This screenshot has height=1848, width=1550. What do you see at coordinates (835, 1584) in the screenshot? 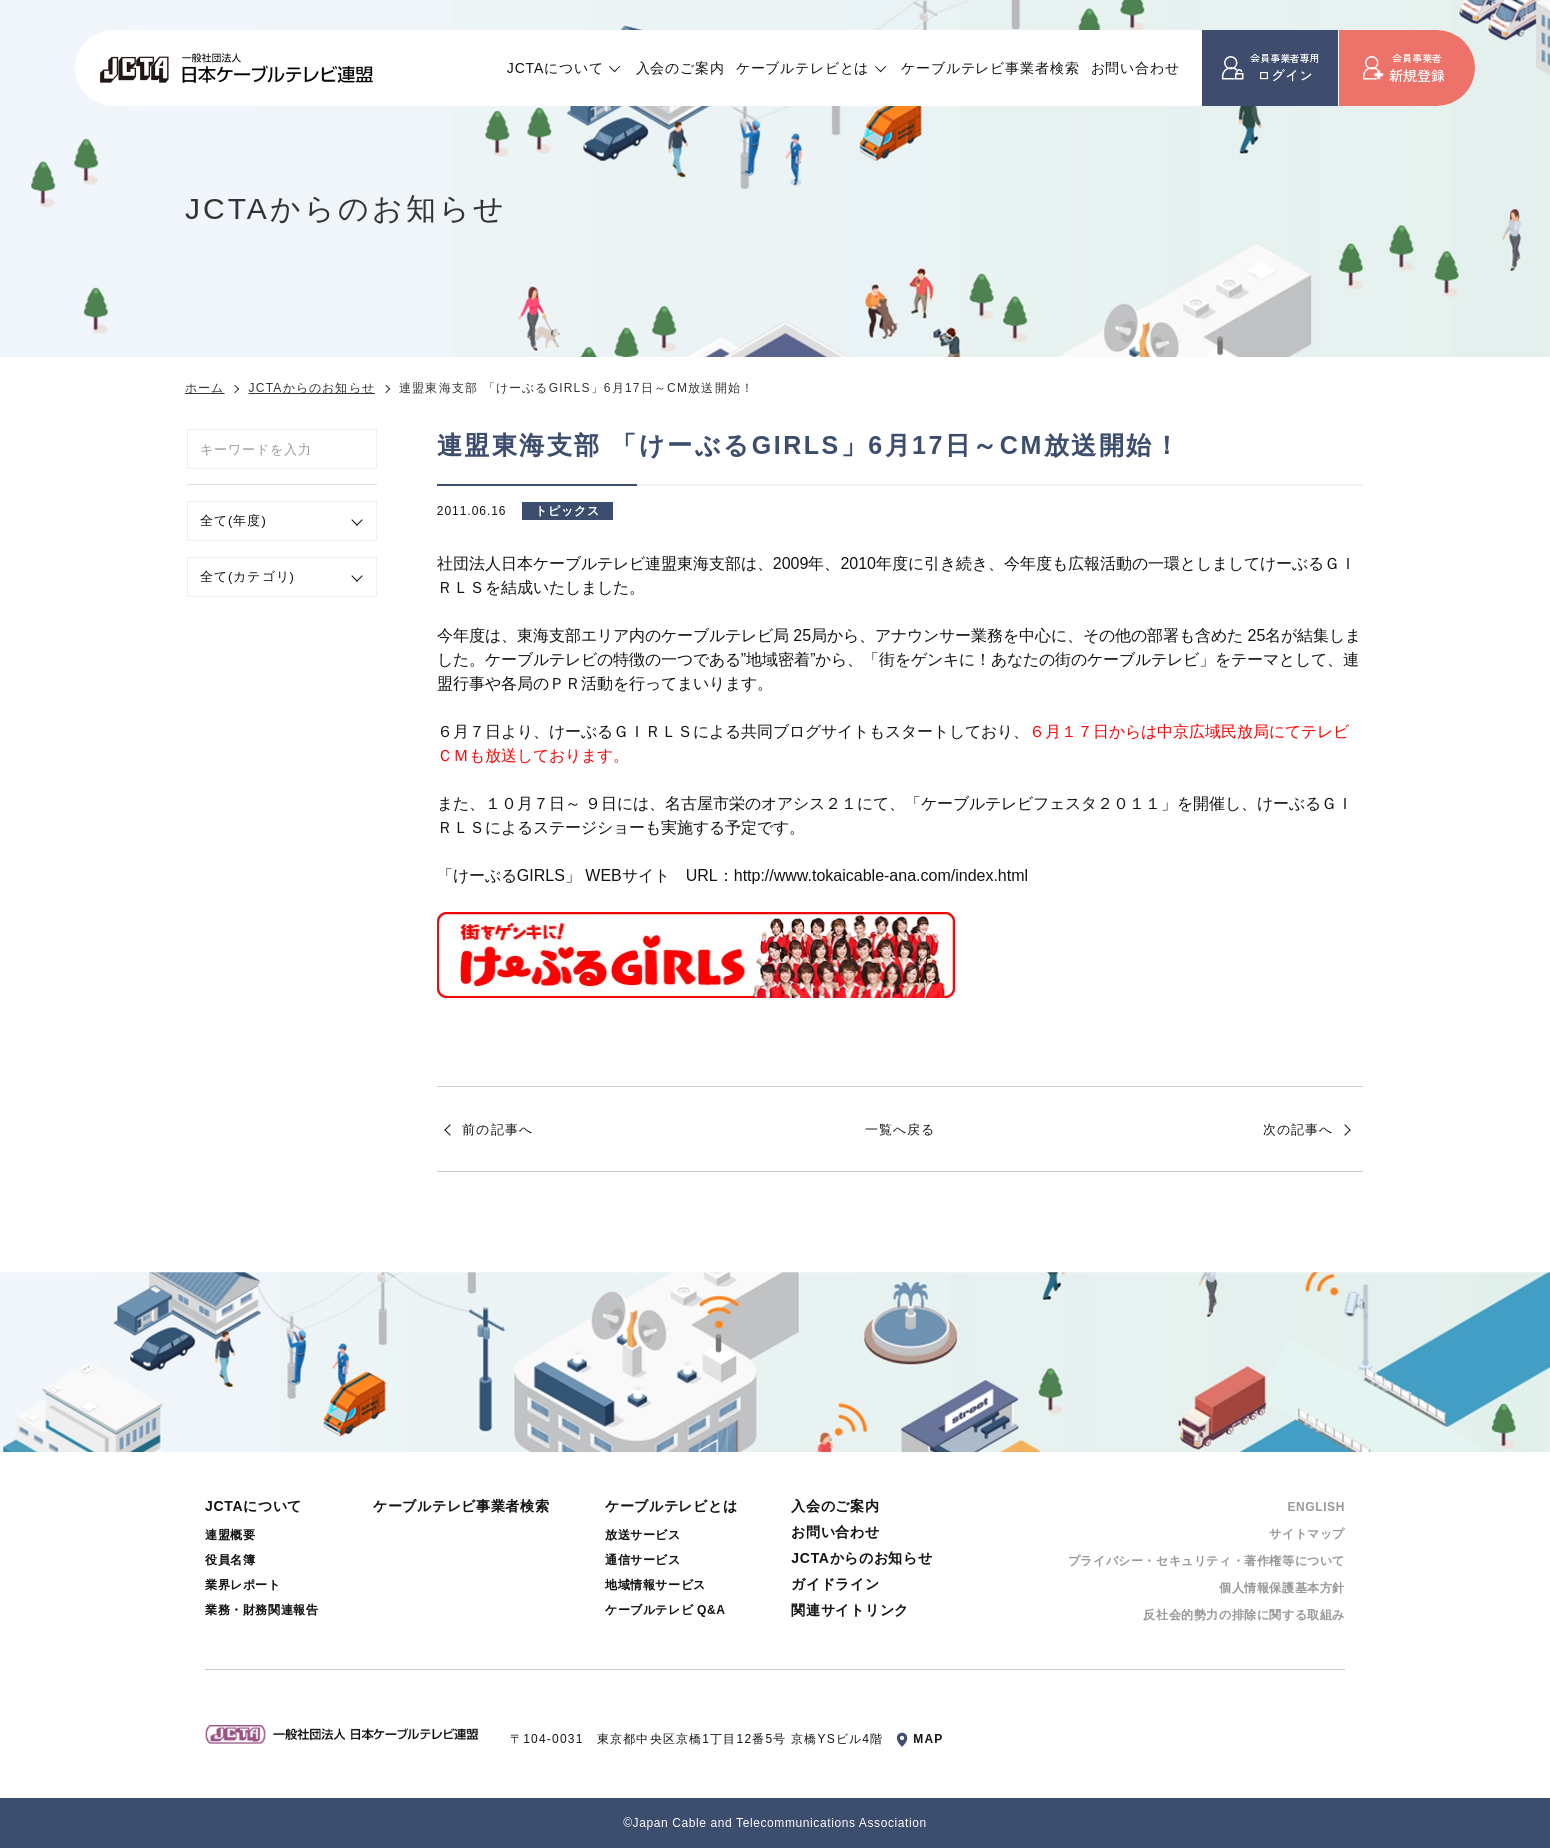
I see `ガイドライン` at bounding box center [835, 1584].